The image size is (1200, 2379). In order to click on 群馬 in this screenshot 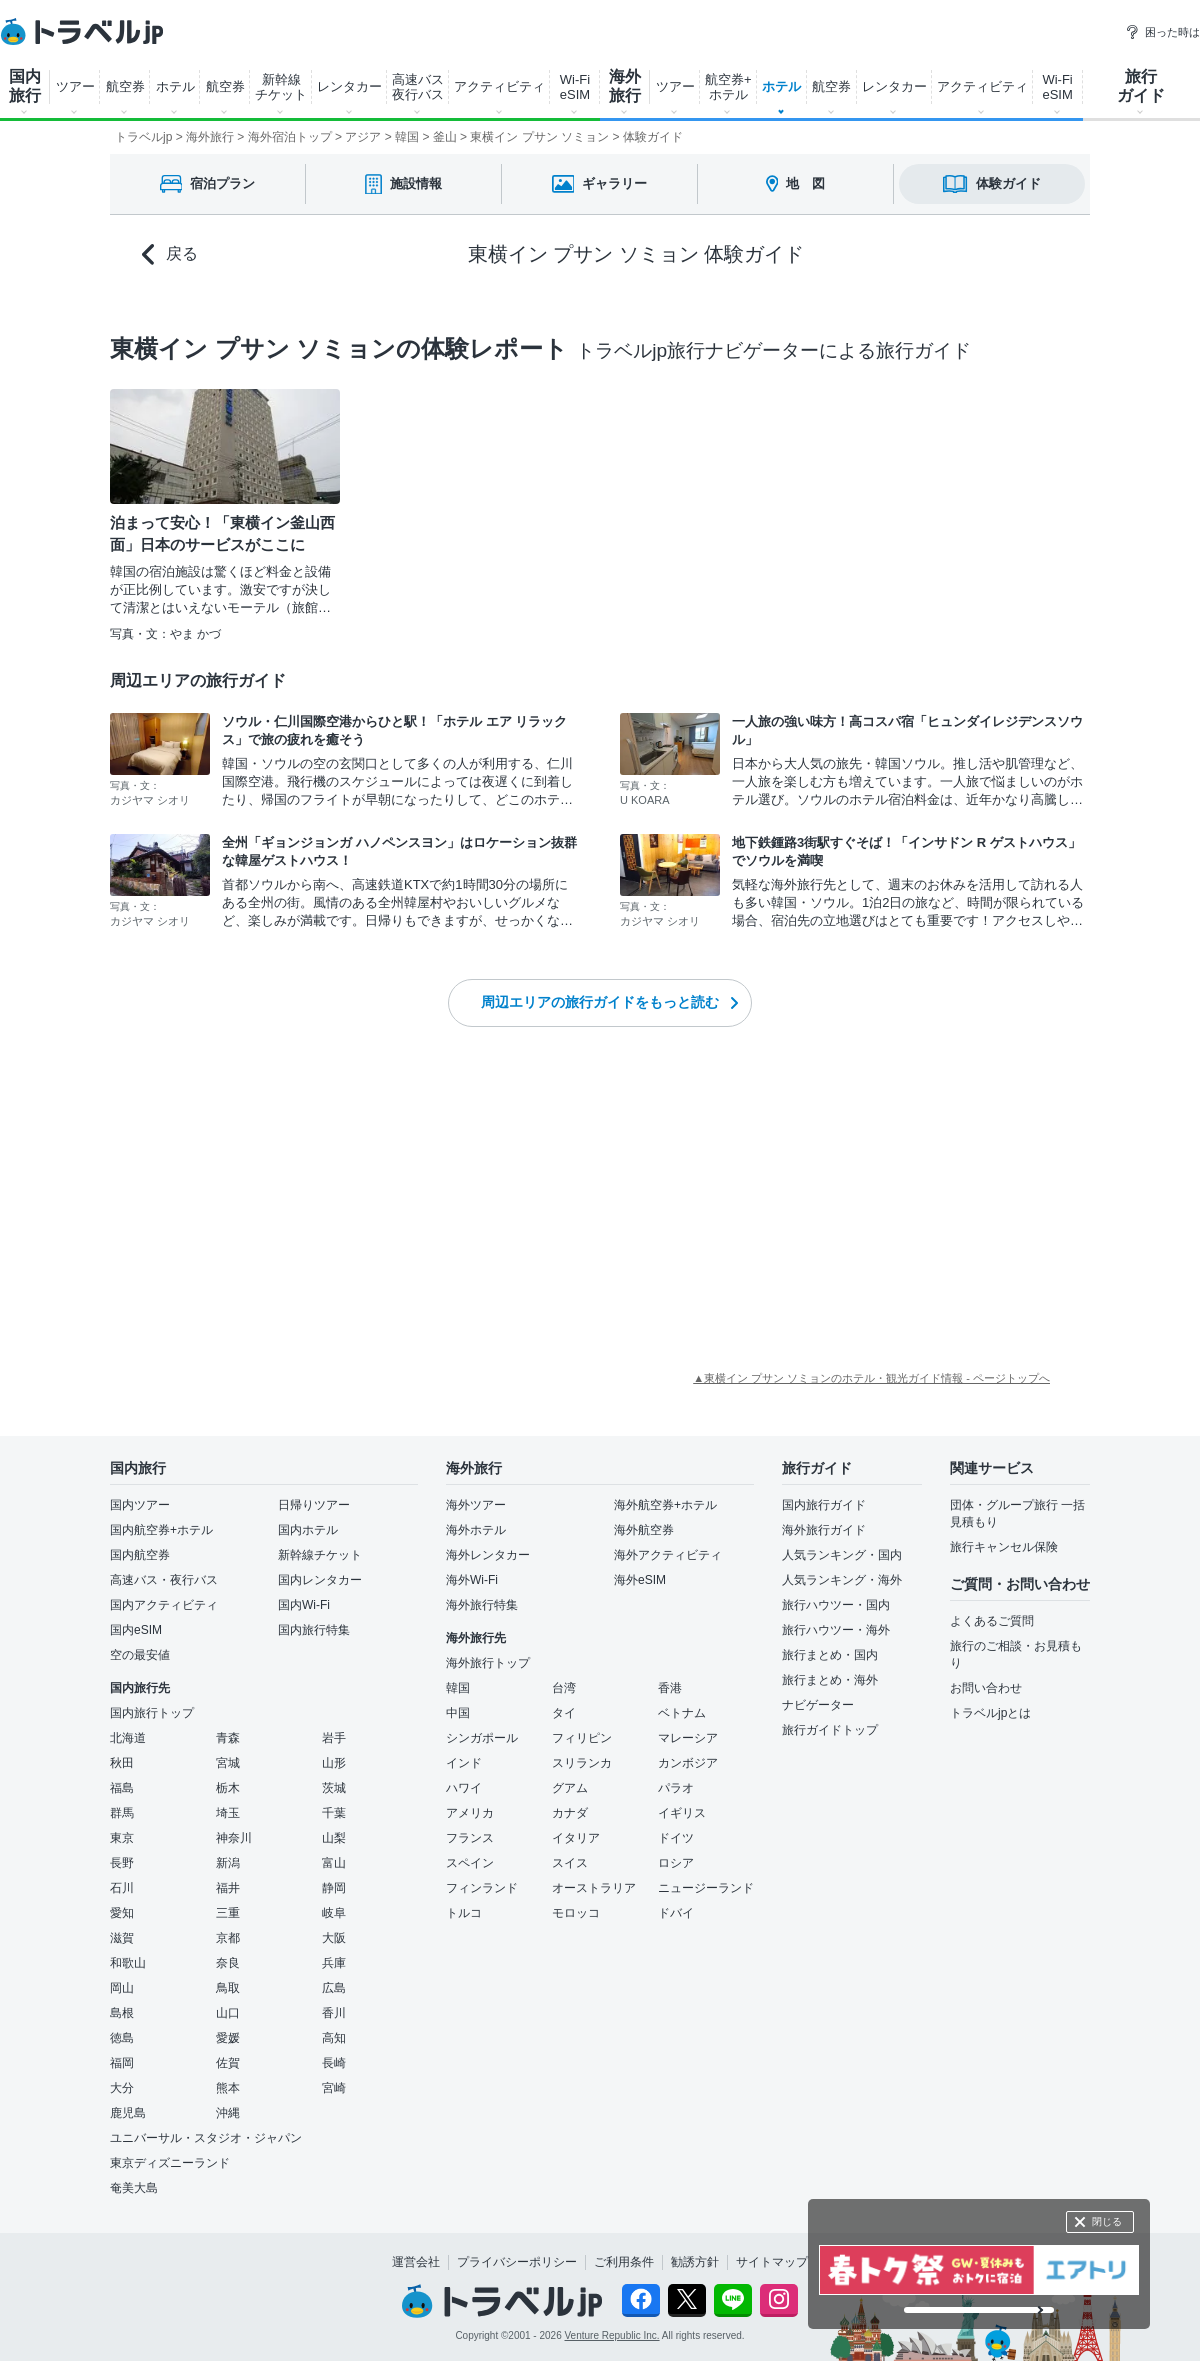, I will do `click(122, 1813)`.